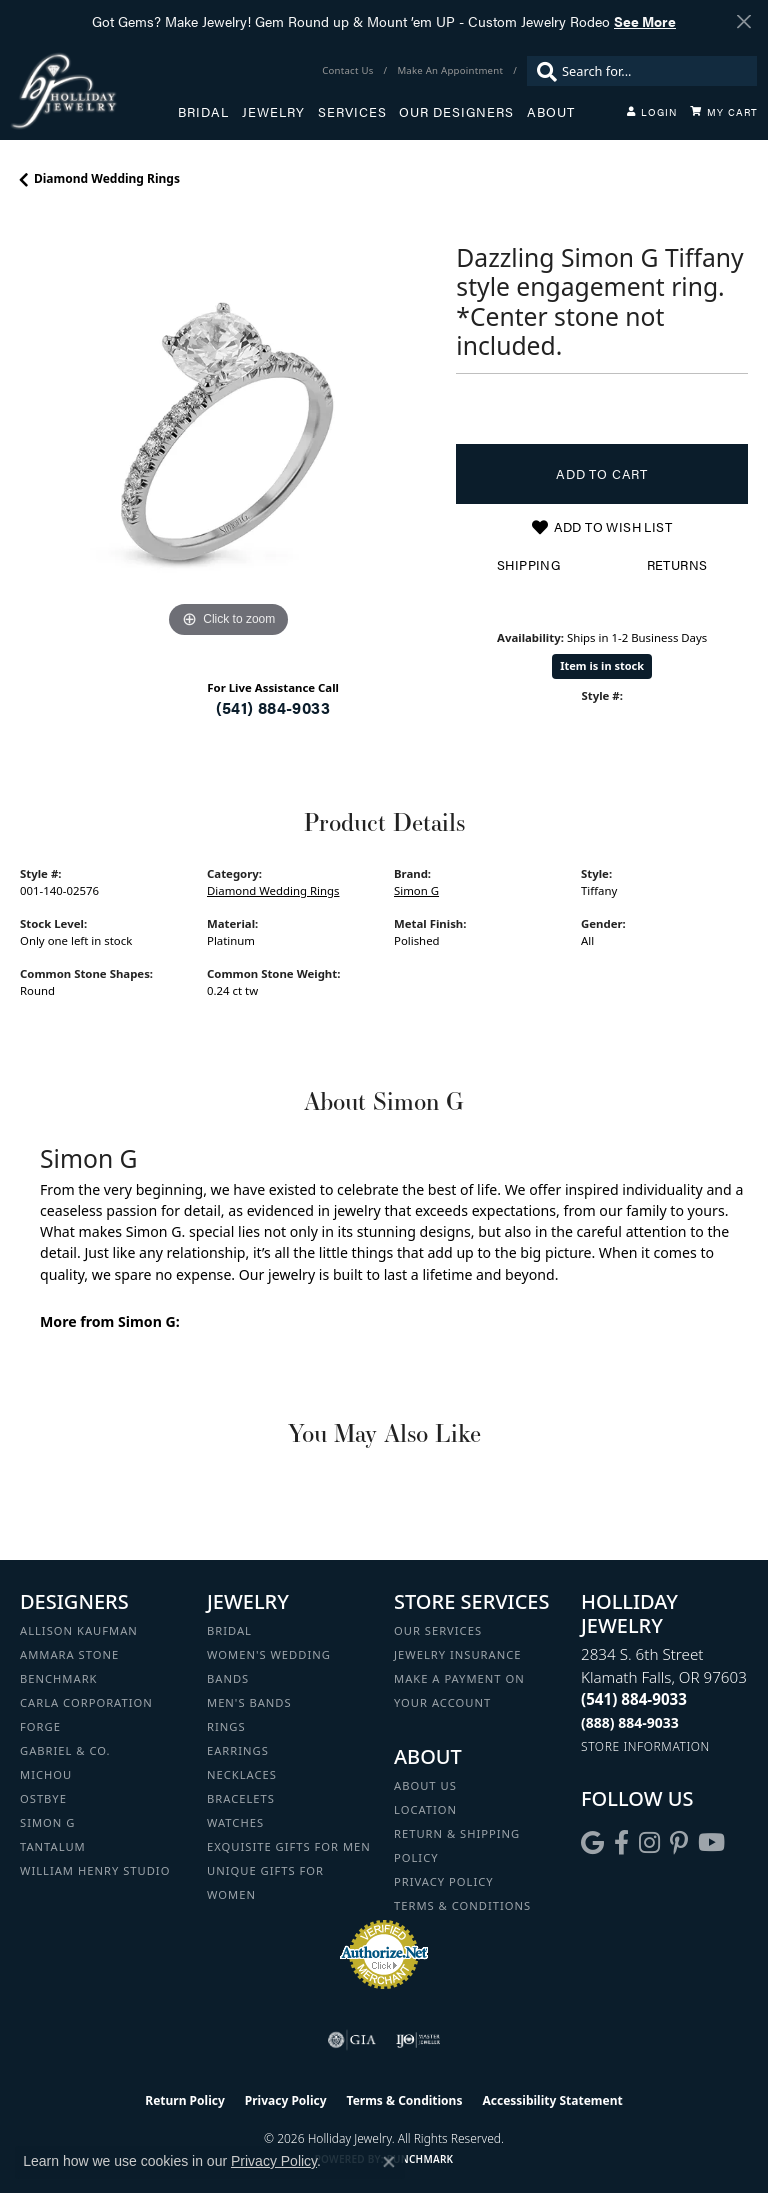 This screenshot has height=2194, width=768. I want to click on [Call the Store], so click(634, 1699).